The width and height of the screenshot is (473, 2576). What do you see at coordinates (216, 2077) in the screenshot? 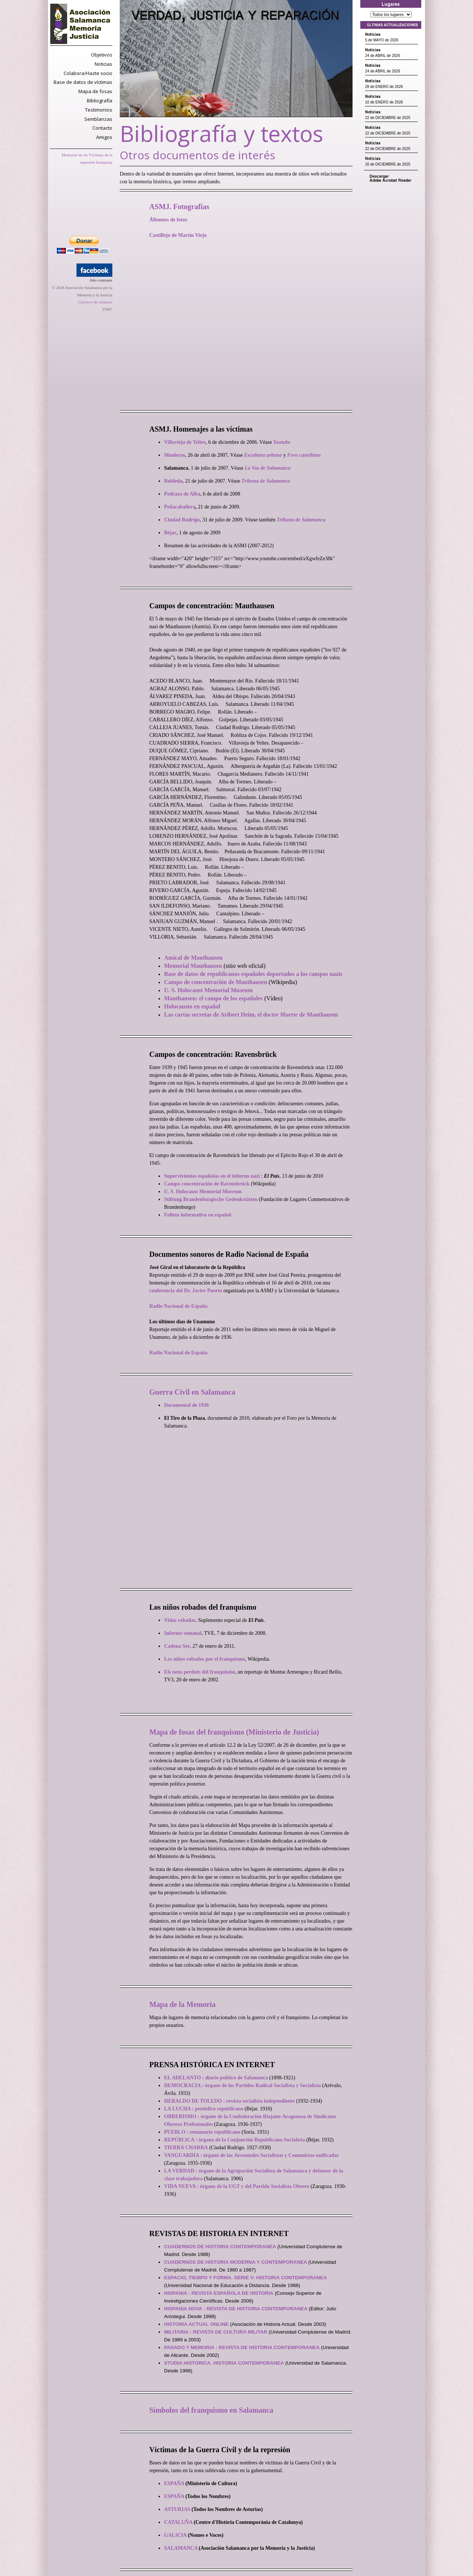
I see `EL ADELANTO : diario político de Salamanca` at bounding box center [216, 2077].